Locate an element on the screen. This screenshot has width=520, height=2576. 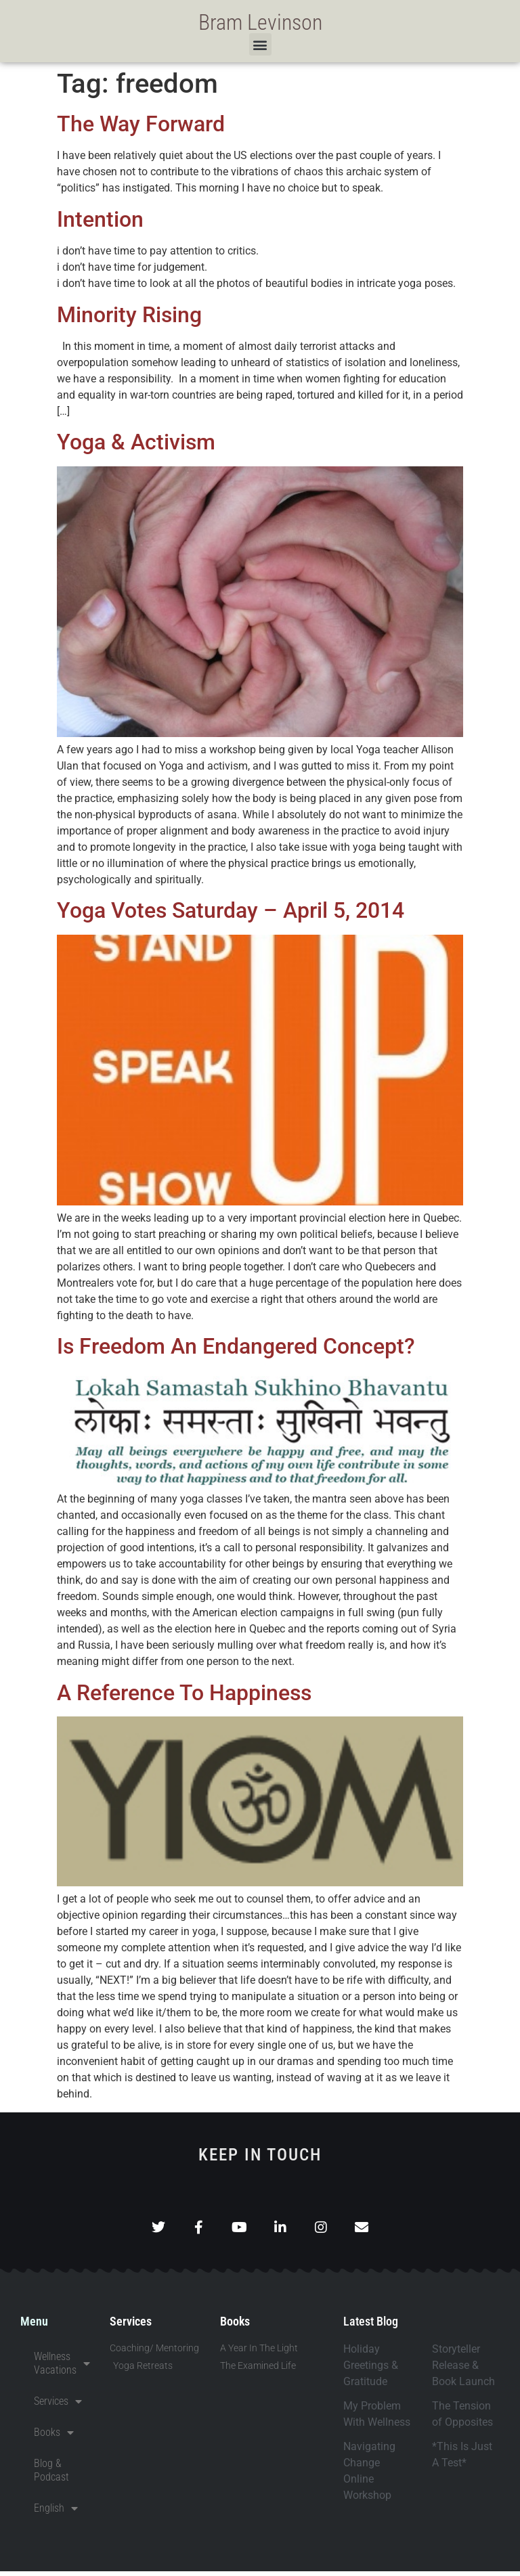
Holiday Greetings & Gratitude is located at coordinates (370, 2370).